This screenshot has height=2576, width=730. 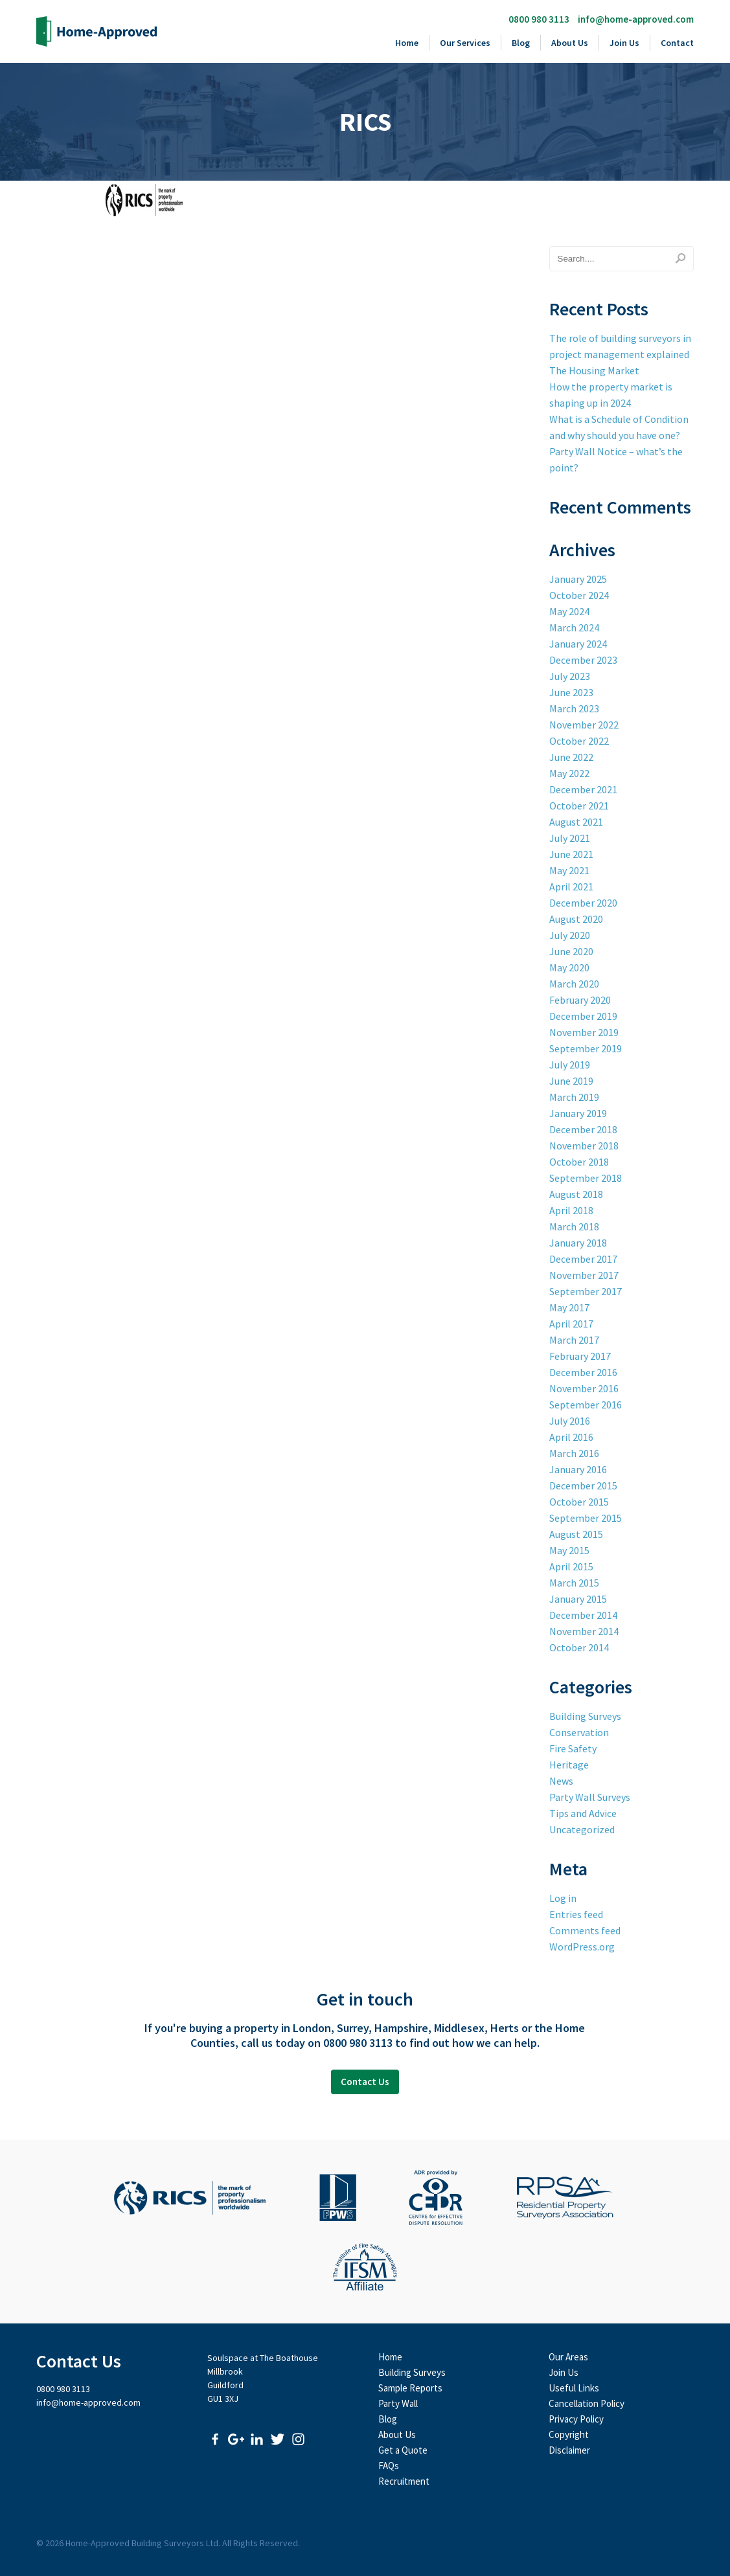 I want to click on July 2023, so click(x=569, y=676).